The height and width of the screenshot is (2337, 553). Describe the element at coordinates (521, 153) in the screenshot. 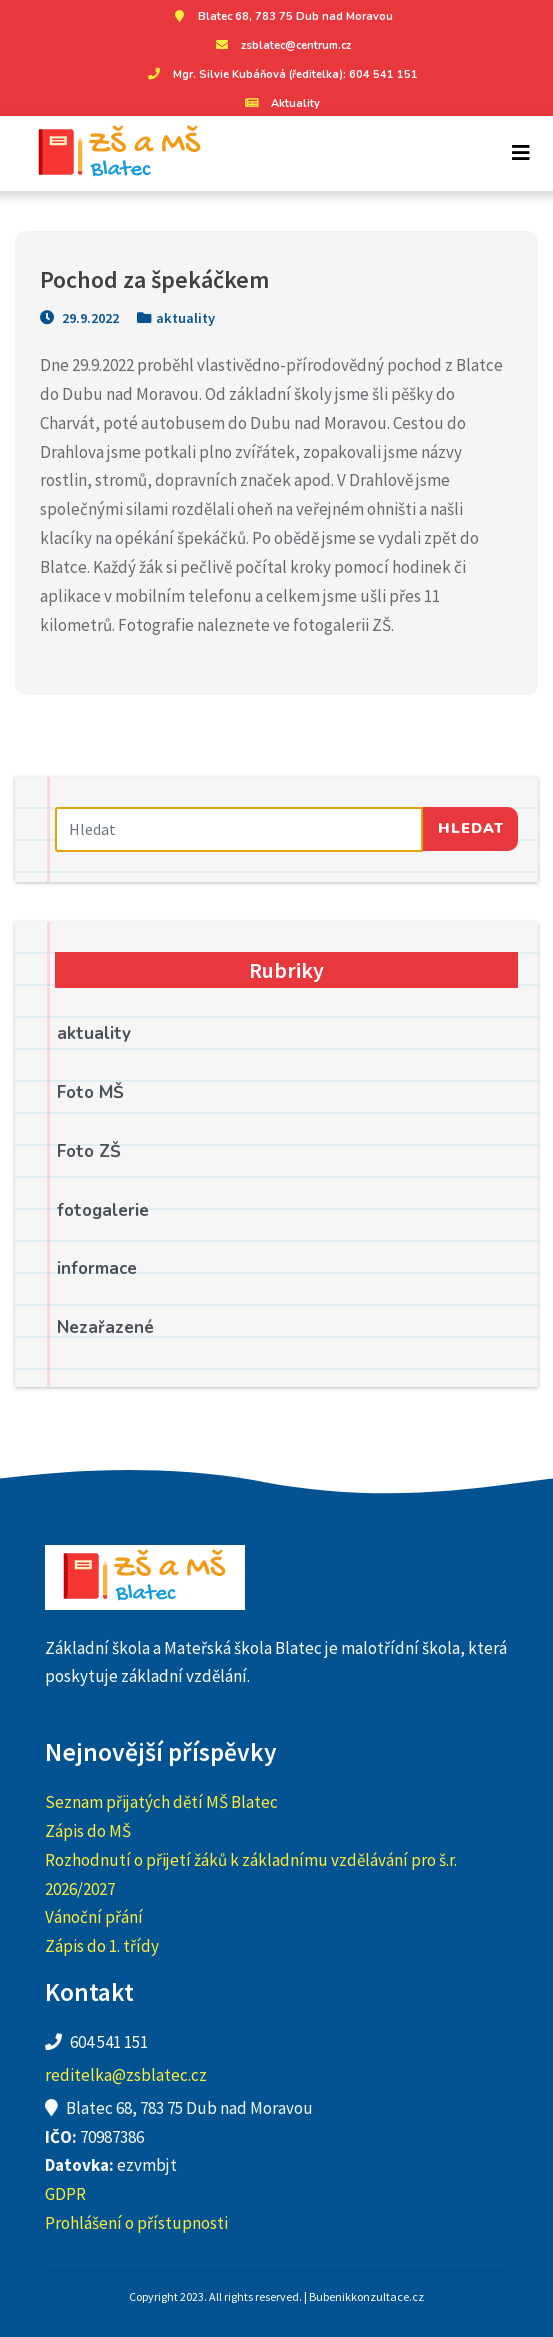

I see `[Toggle navigation]` at that location.